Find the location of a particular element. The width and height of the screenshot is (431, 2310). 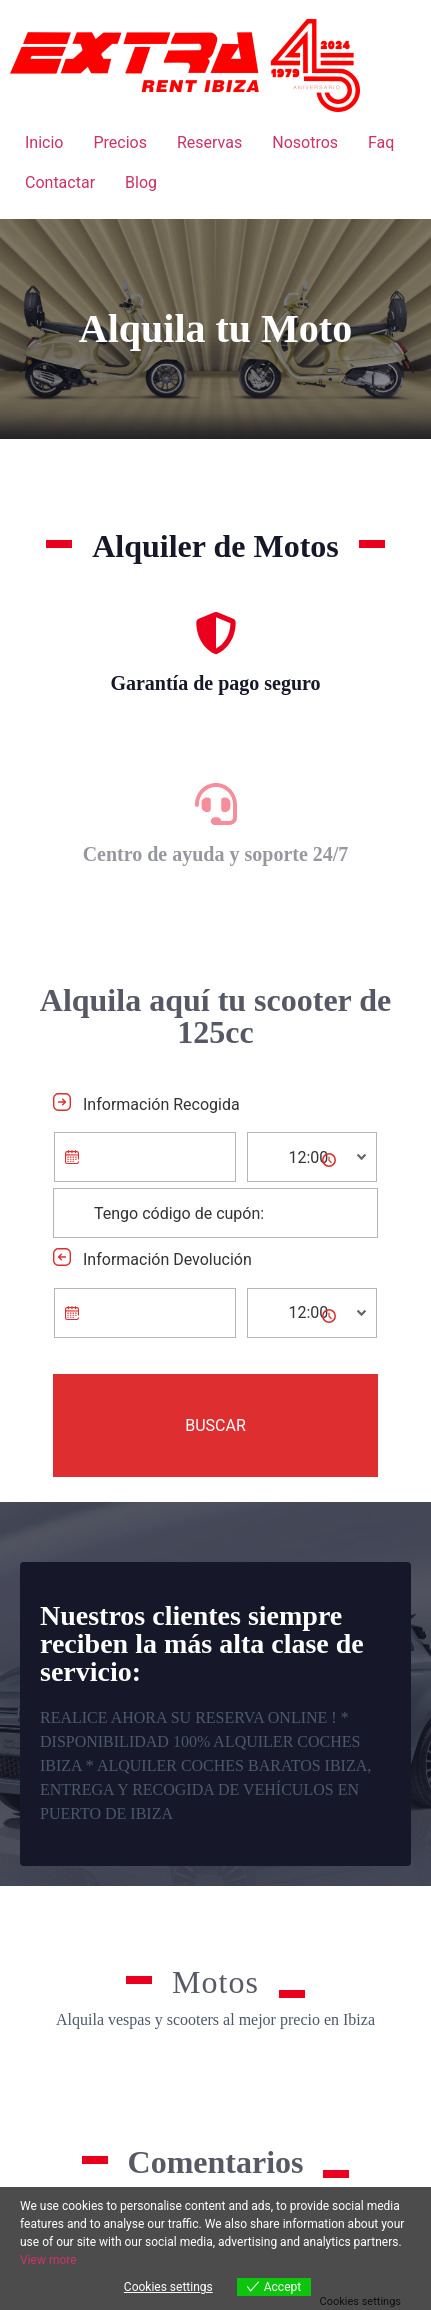

Garantía de pago seguro is located at coordinates (215, 683).